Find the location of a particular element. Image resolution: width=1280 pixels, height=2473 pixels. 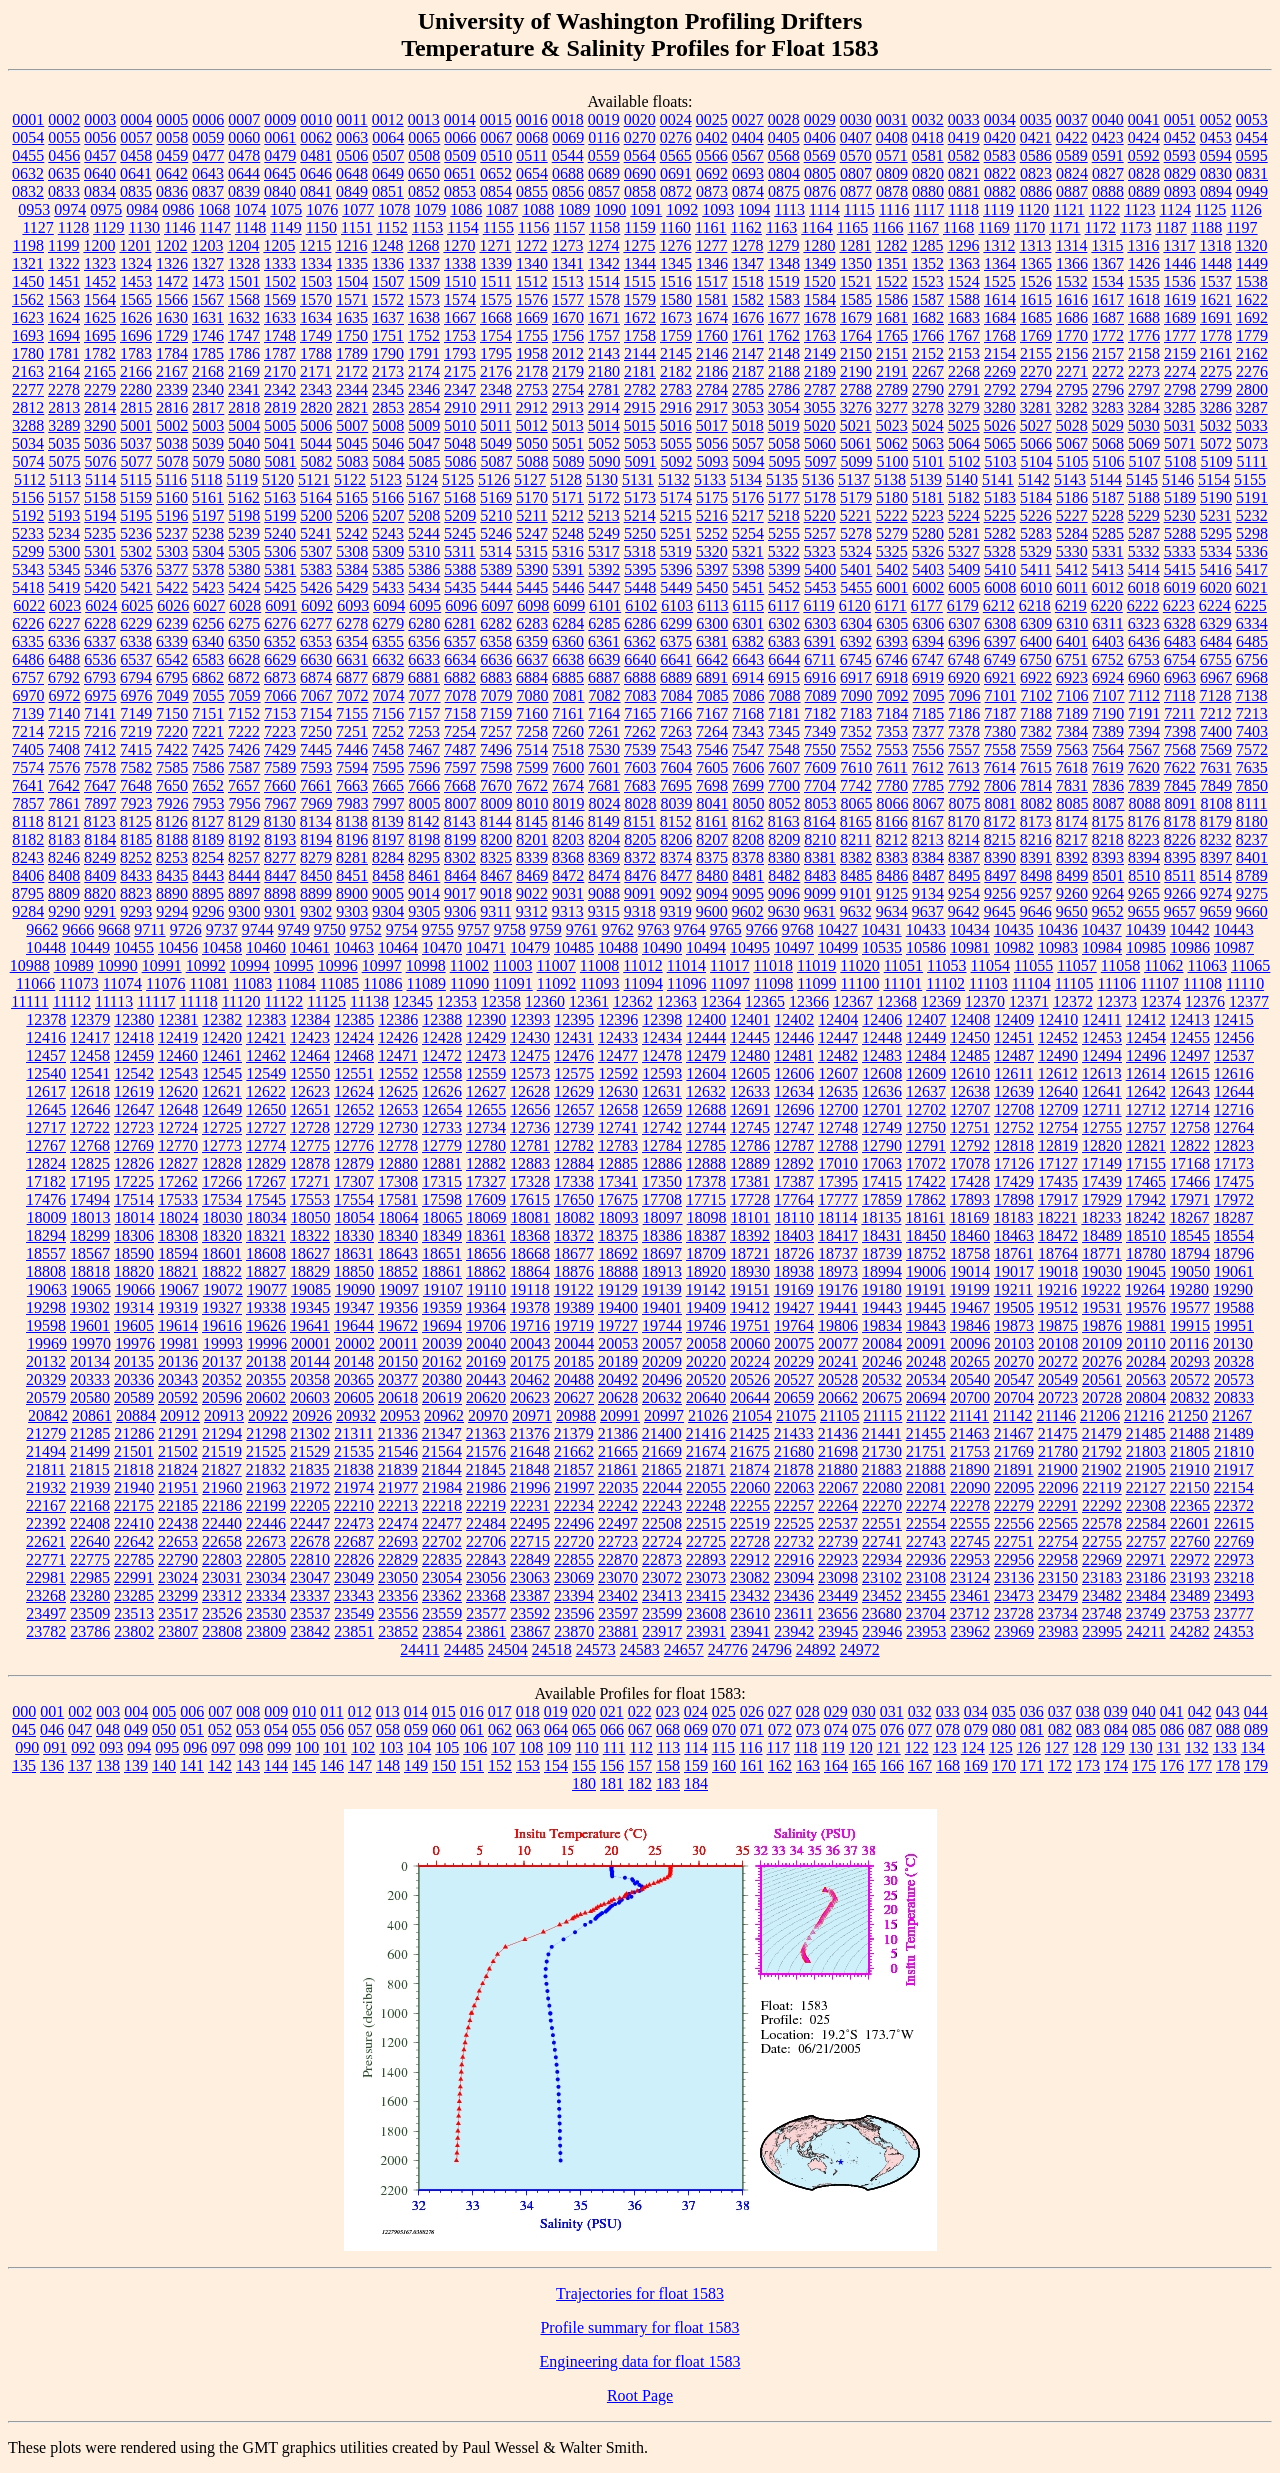

8223 is located at coordinates (1144, 839).